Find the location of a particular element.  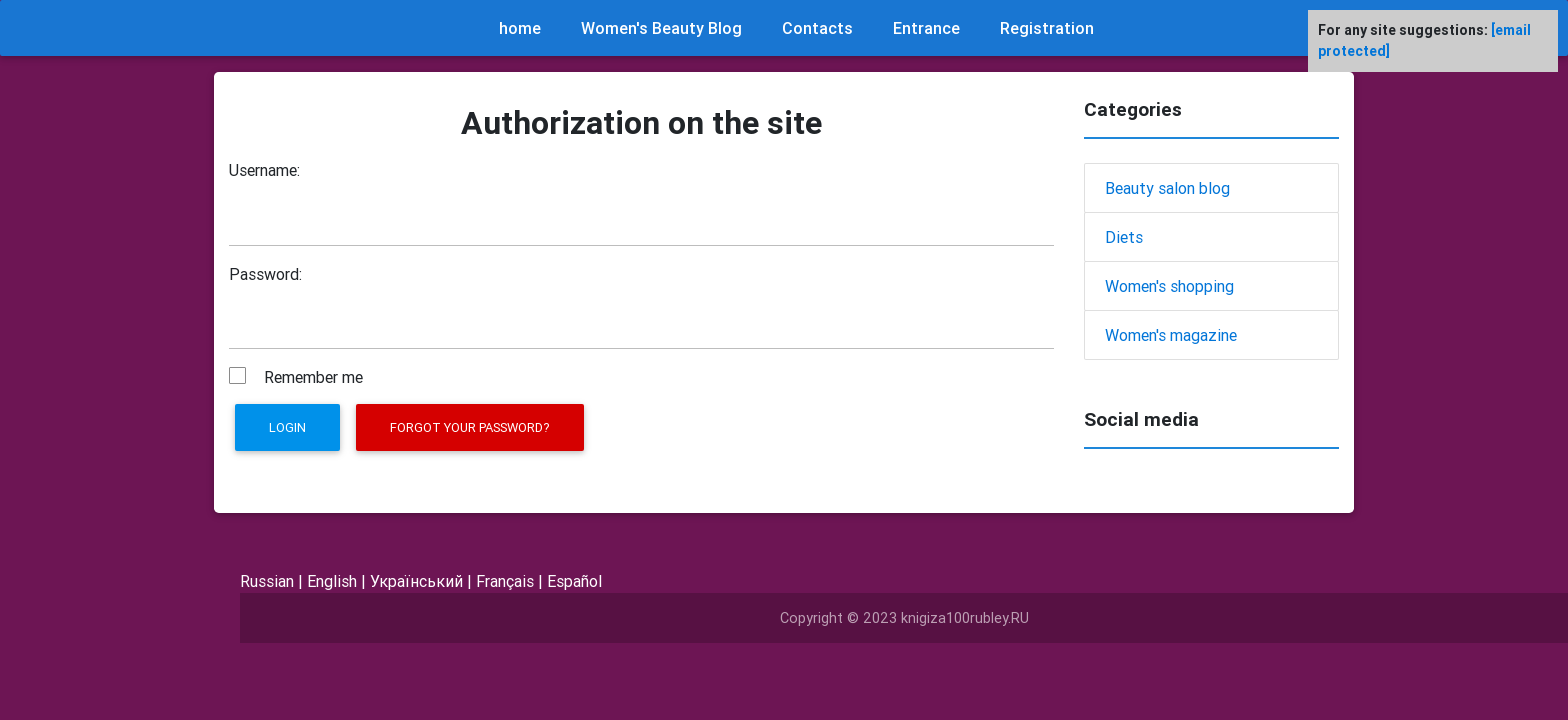

home is located at coordinates (520, 28).